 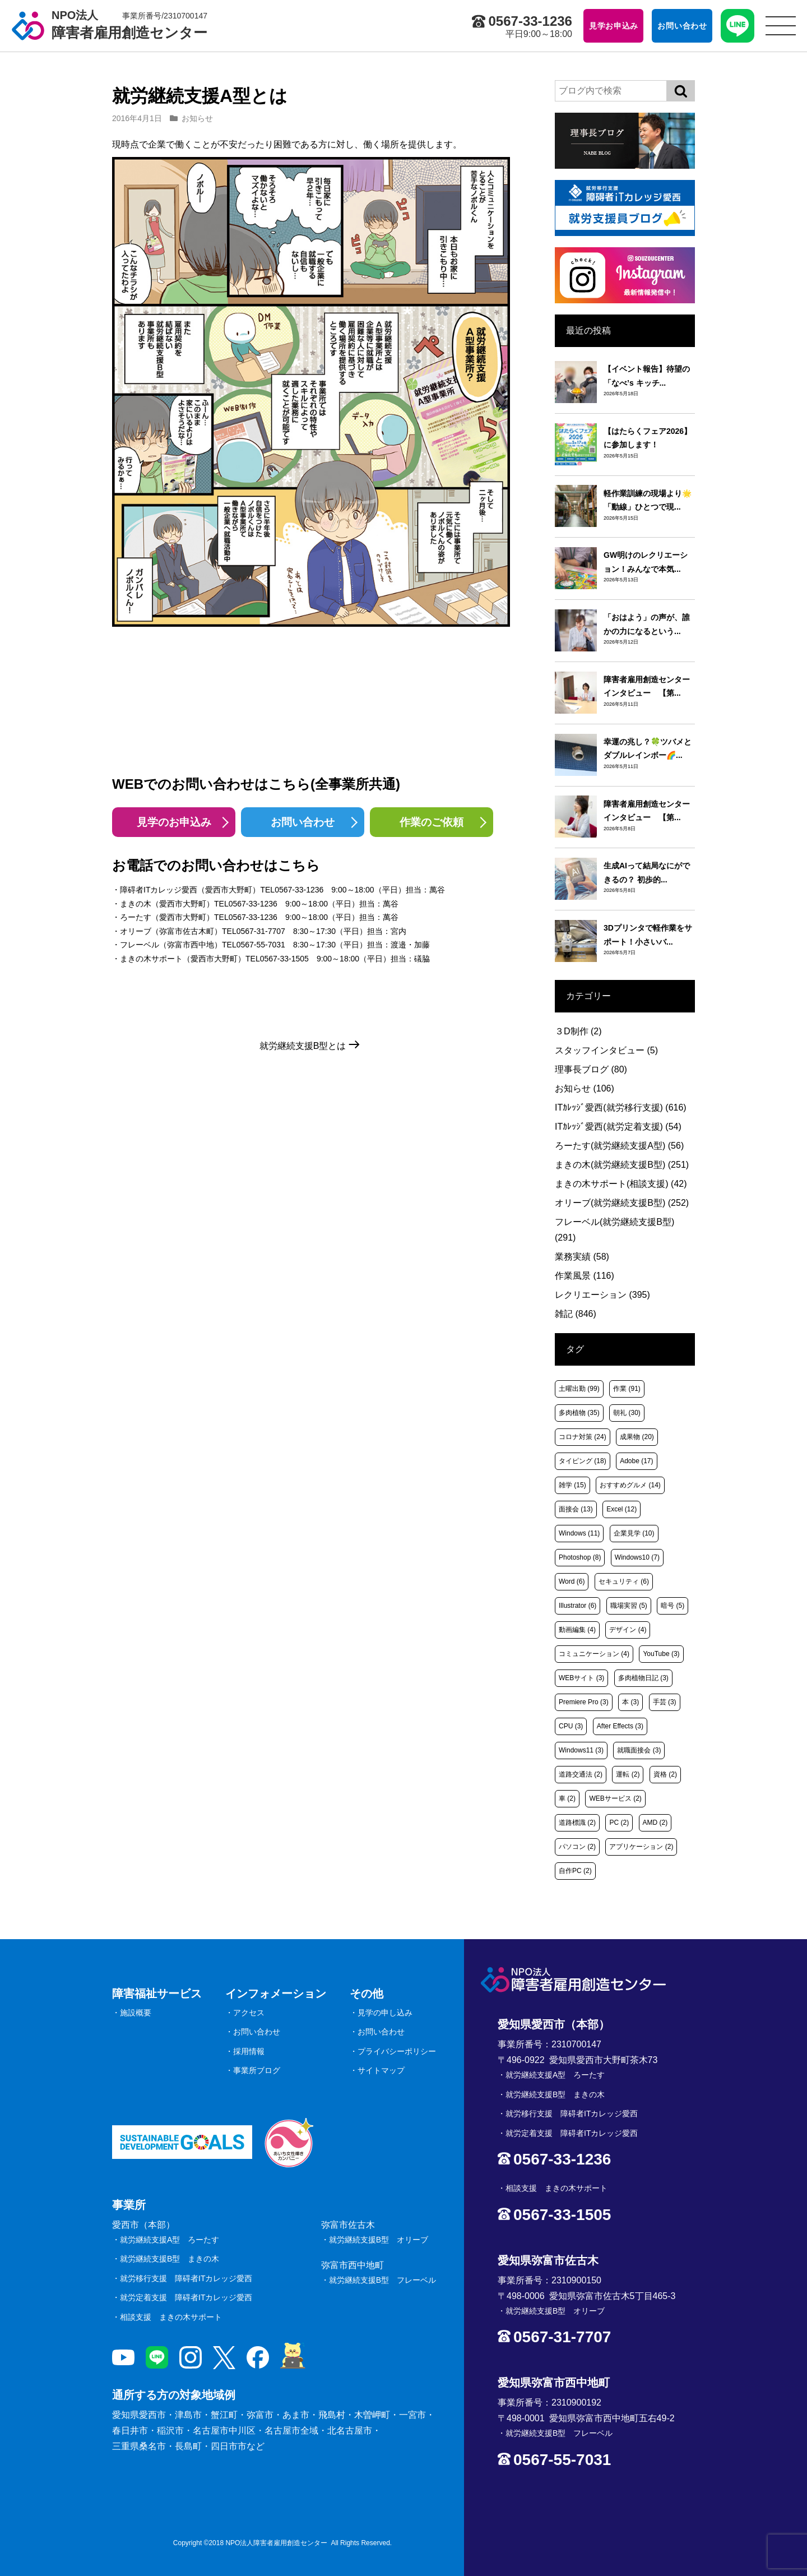 What do you see at coordinates (618, 1126) in the screenshot?
I see `ITｶﾚｯｼﾞ愛西(就労定着支援)` at bounding box center [618, 1126].